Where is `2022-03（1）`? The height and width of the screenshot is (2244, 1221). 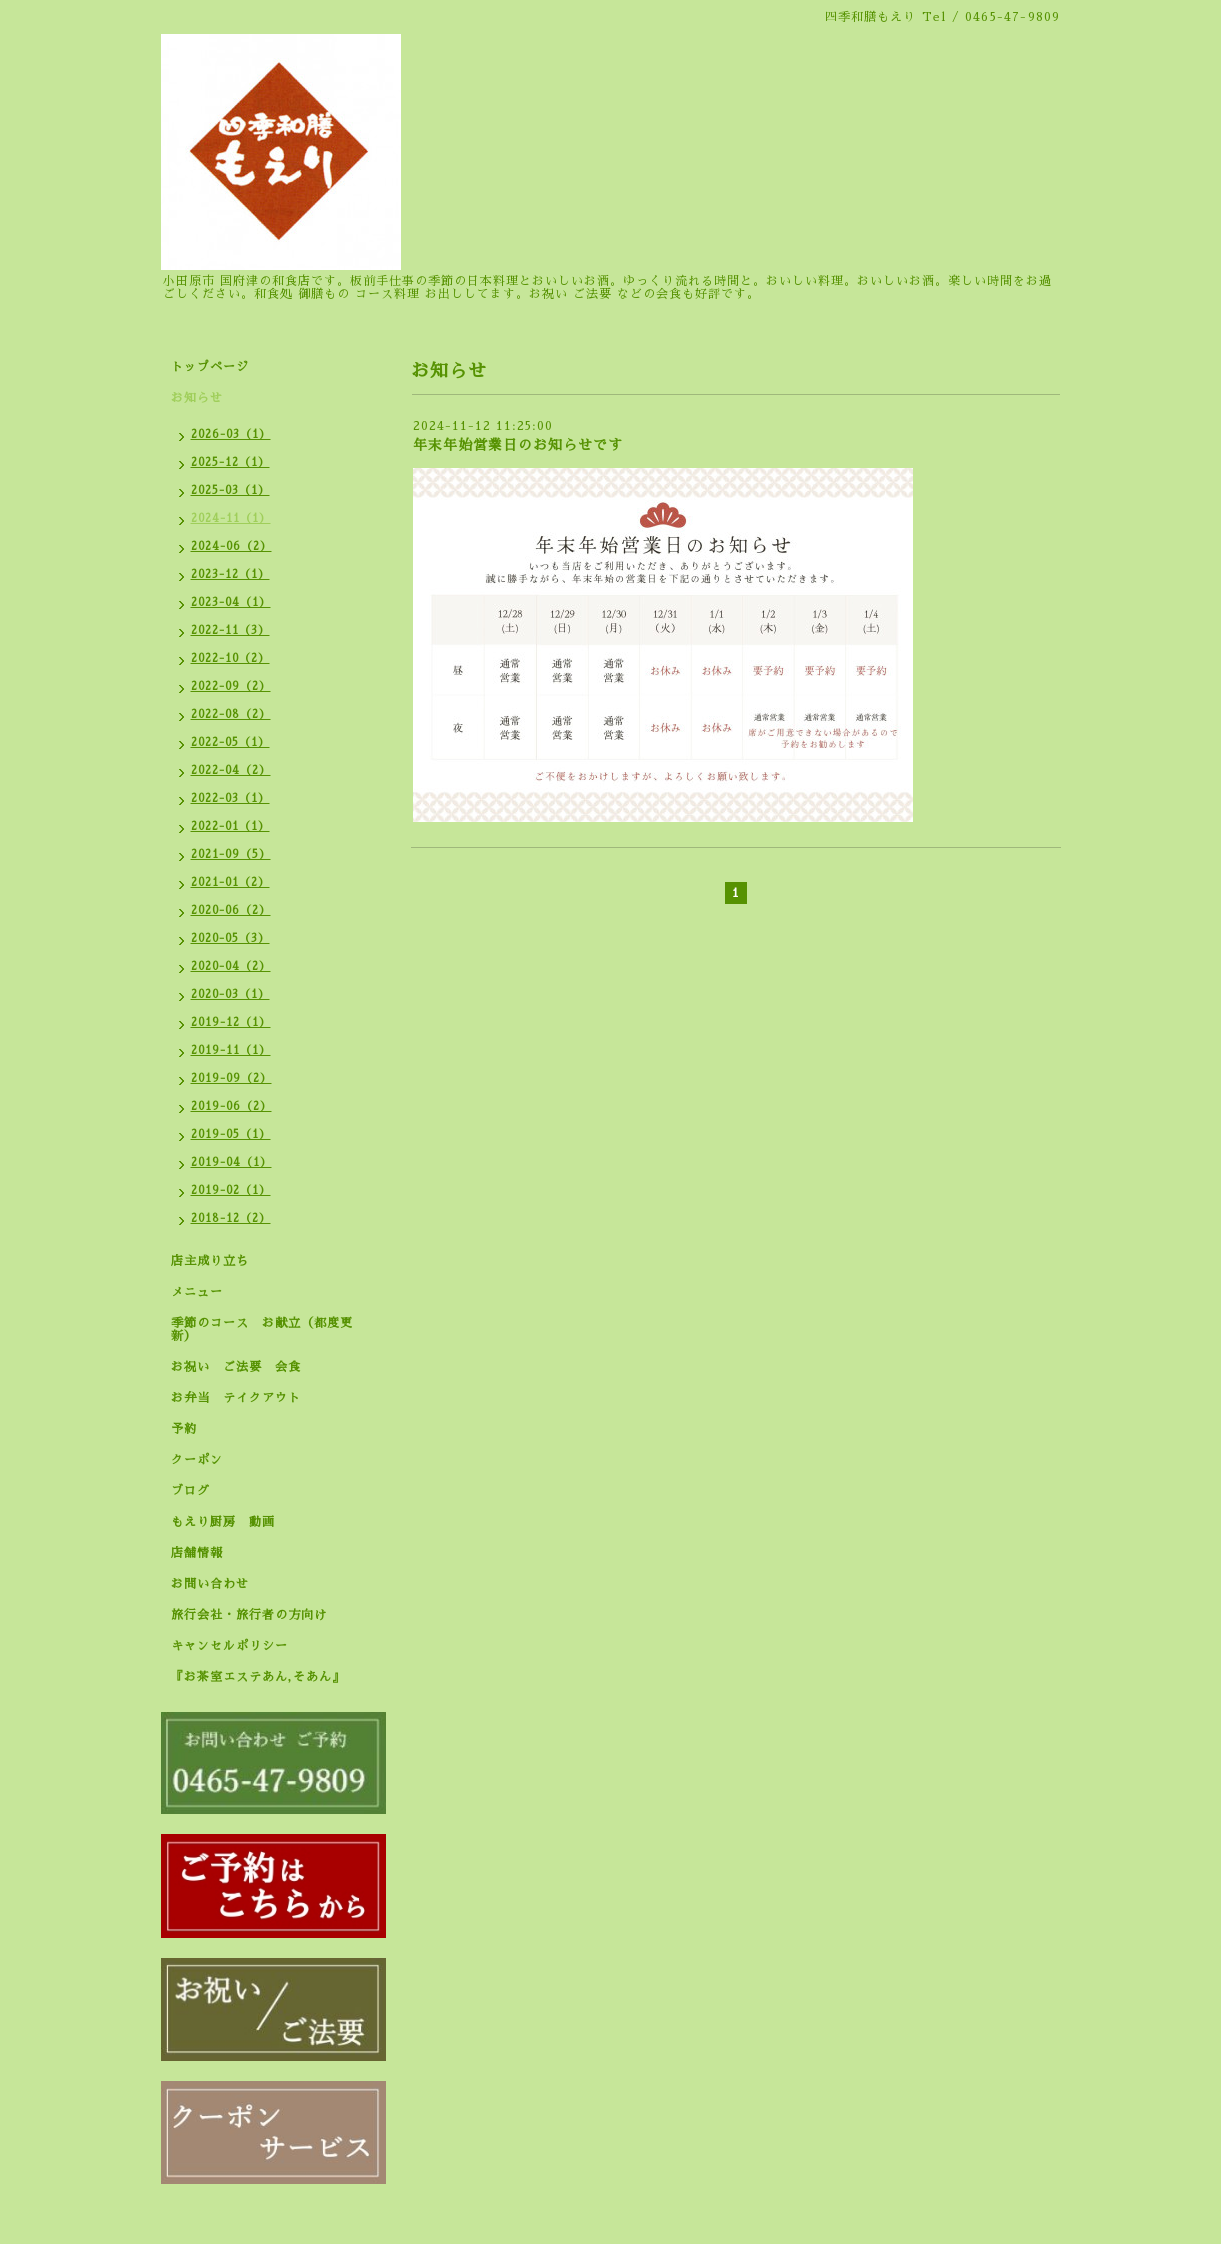 2022-03（1） is located at coordinates (230, 798).